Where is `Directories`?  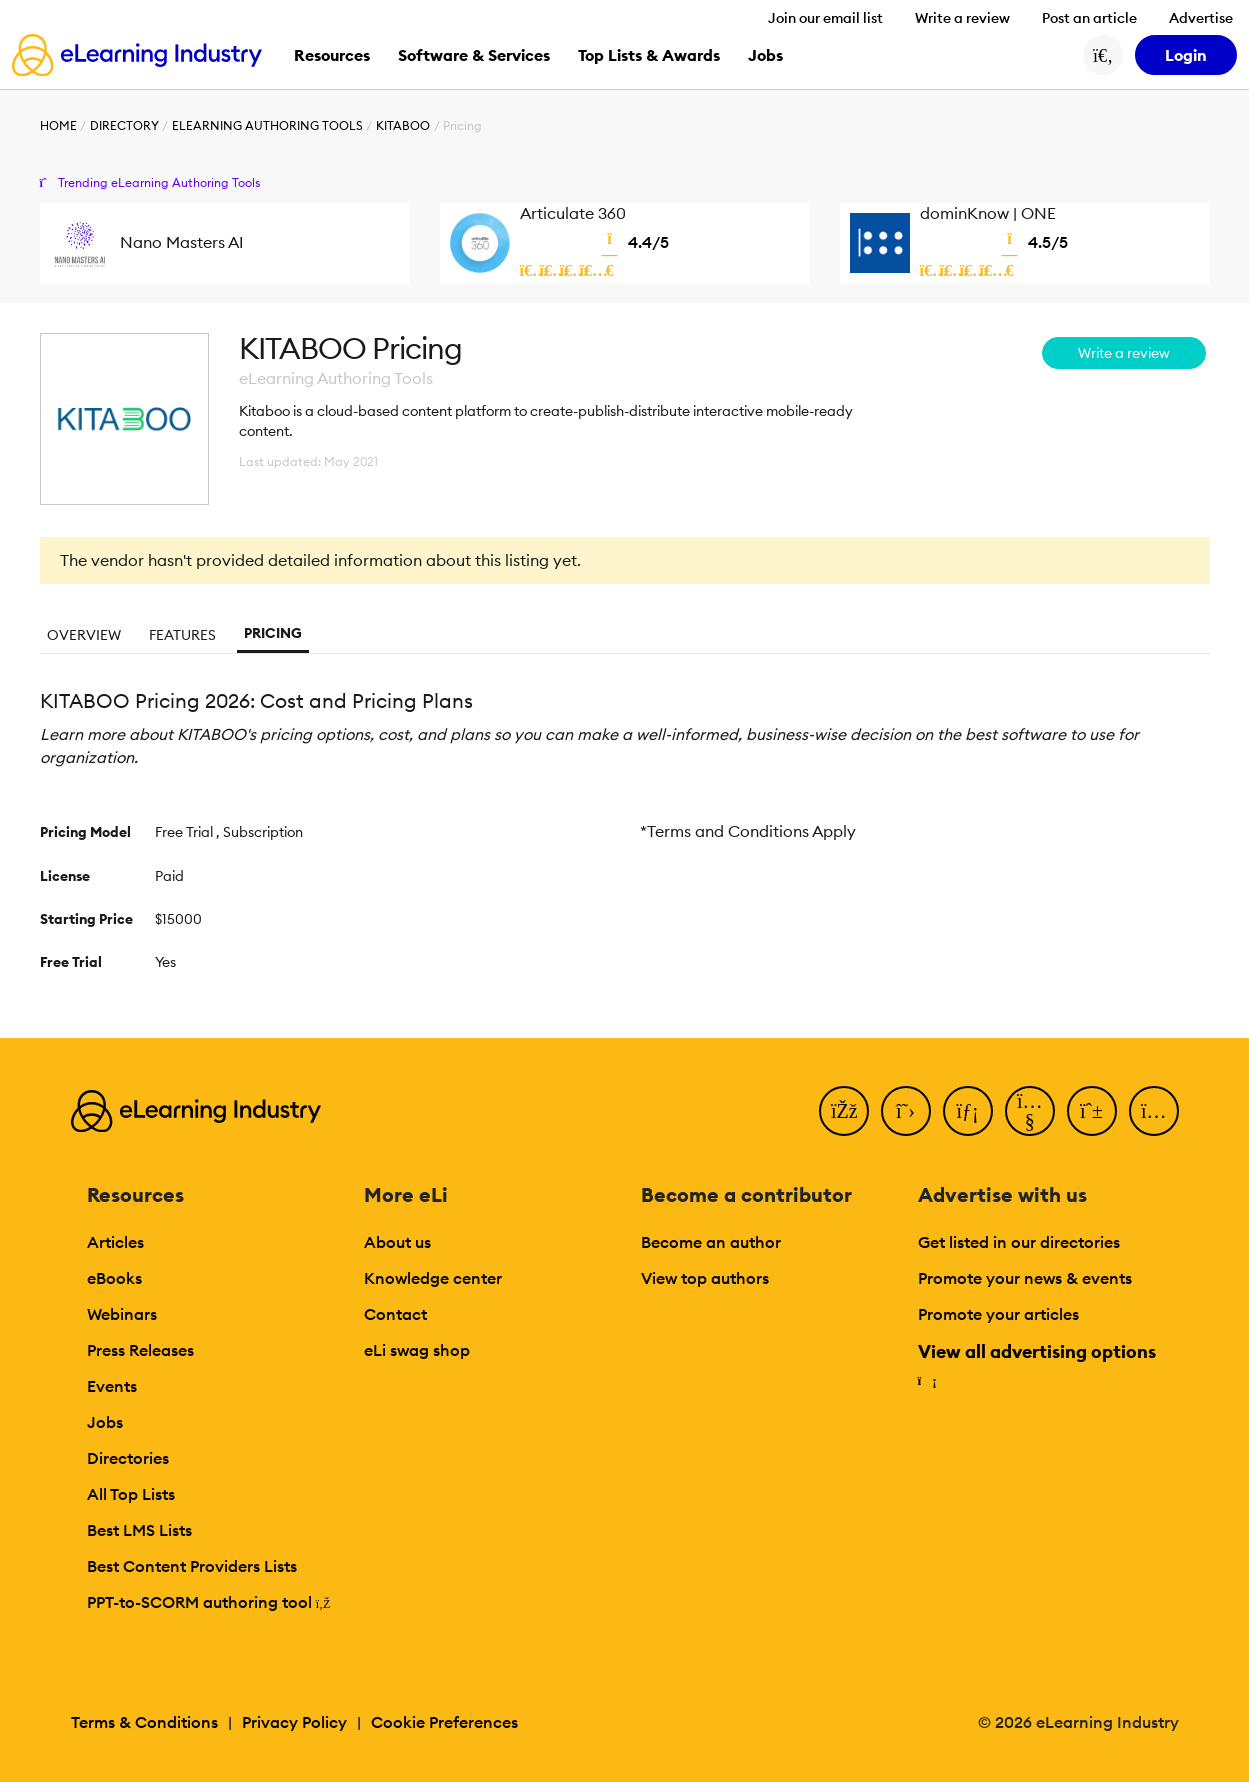 Directories is located at coordinates (128, 1458).